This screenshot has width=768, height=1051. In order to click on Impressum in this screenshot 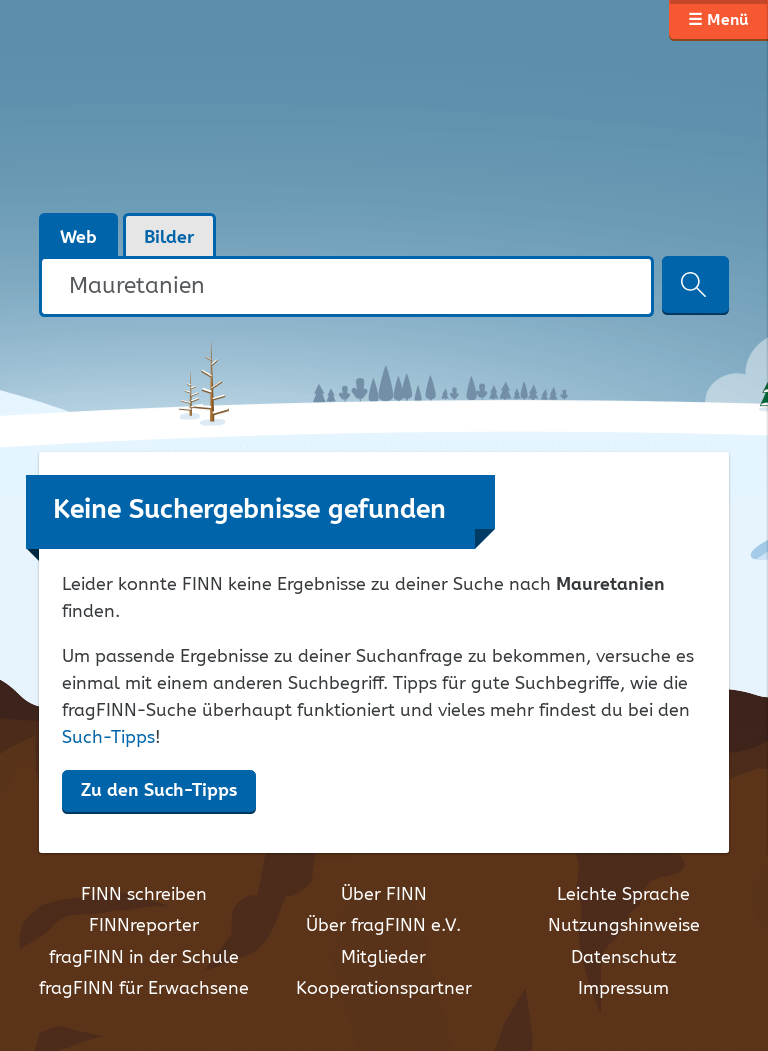, I will do `click(623, 989)`.